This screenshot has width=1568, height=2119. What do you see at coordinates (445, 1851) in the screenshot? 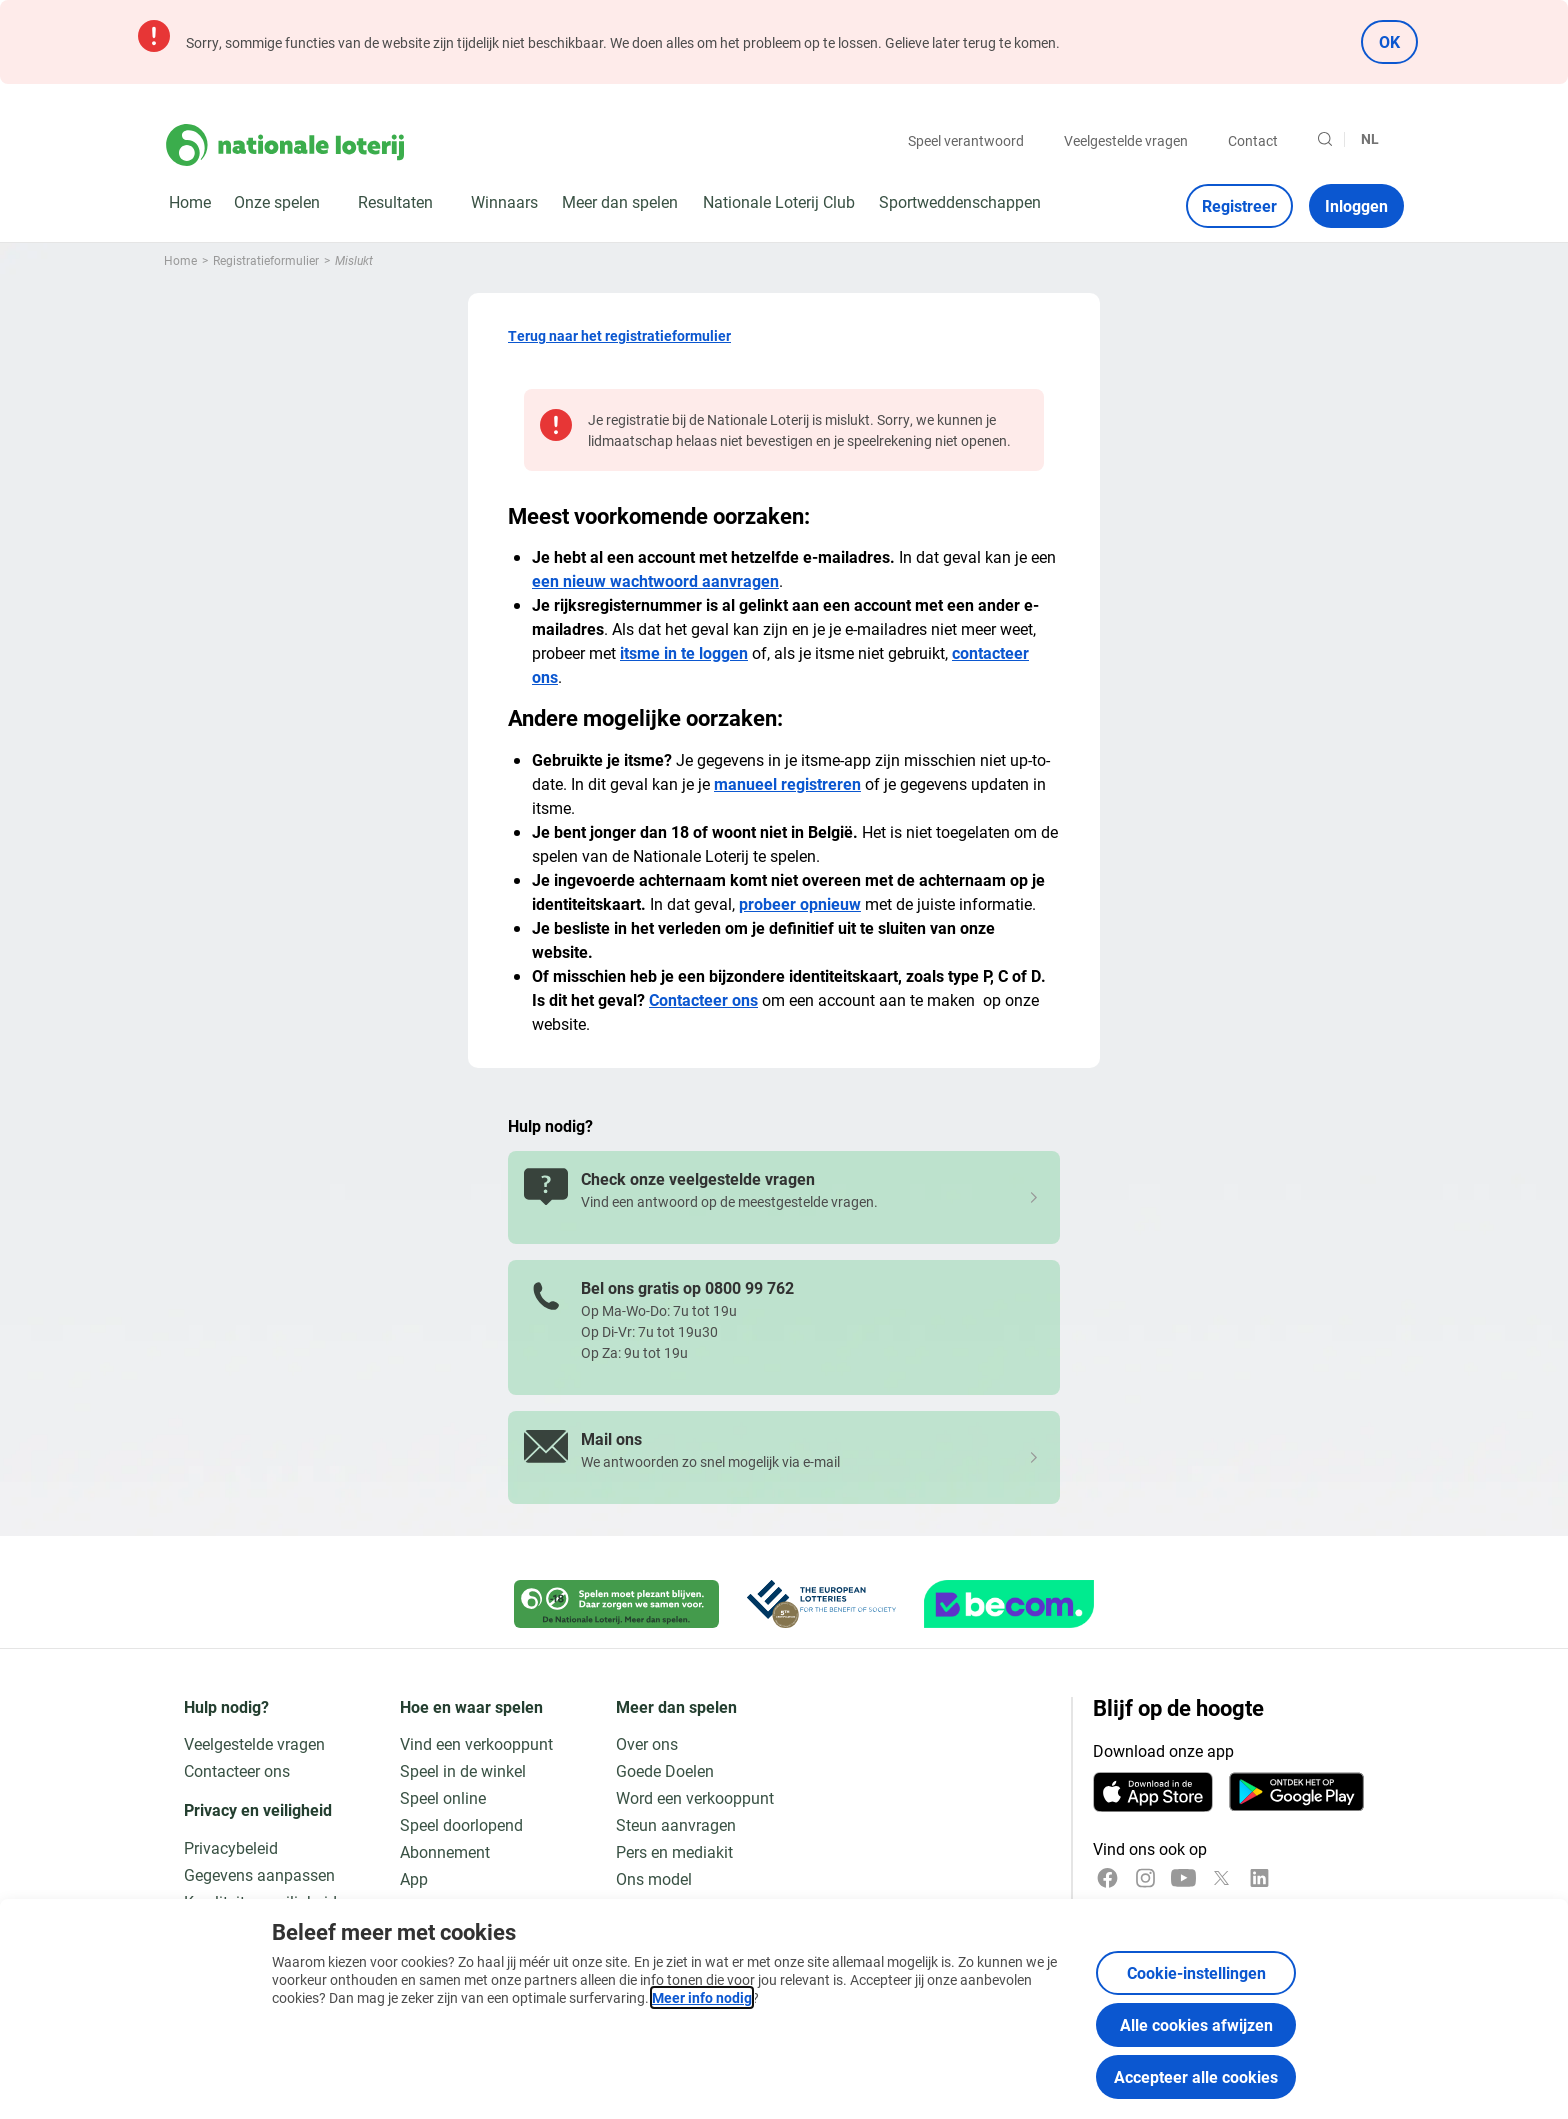
I see `Abonnement` at bounding box center [445, 1851].